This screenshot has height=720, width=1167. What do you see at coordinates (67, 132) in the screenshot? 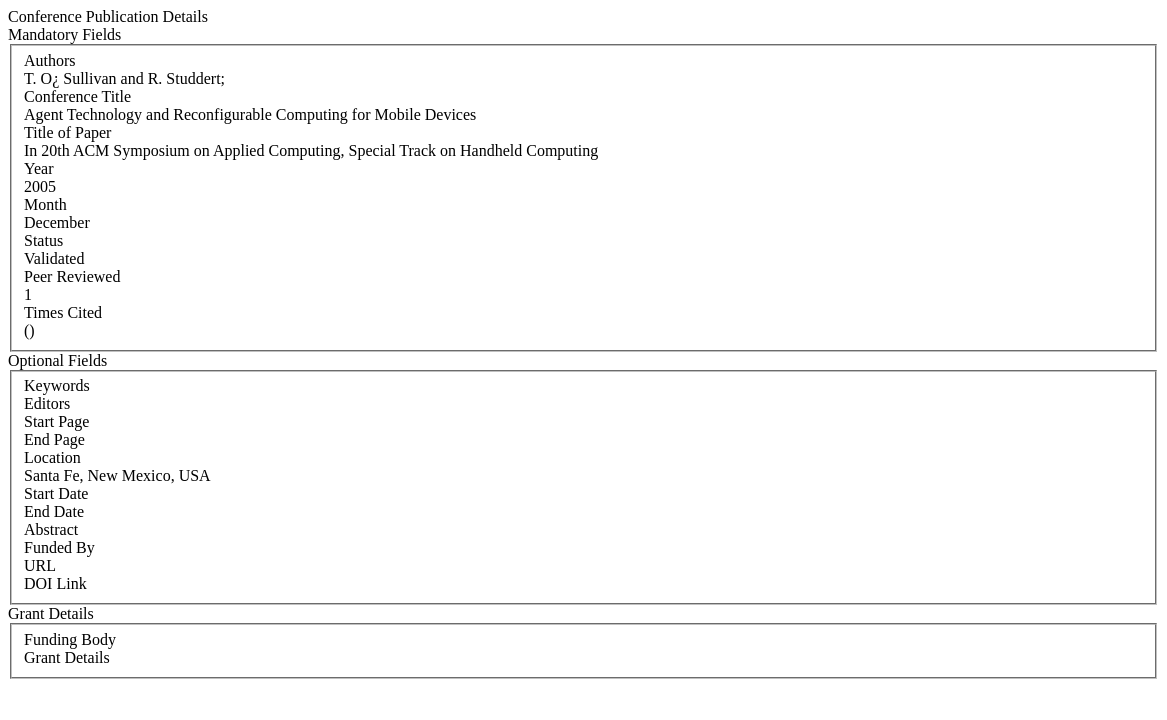
I see `Title of Paper` at bounding box center [67, 132].